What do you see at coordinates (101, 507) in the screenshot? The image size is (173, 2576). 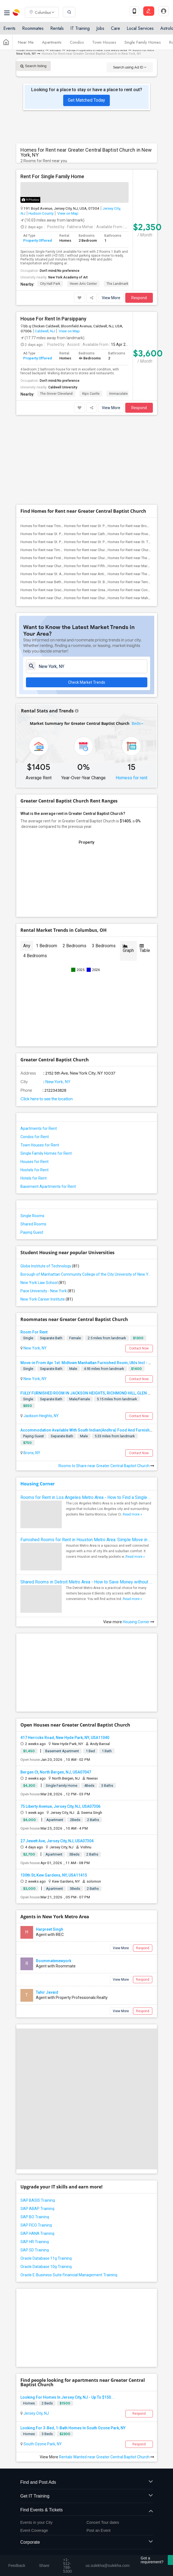 I see `Homes for Rent near Greater Refuge Temple(2)` at bounding box center [101, 507].